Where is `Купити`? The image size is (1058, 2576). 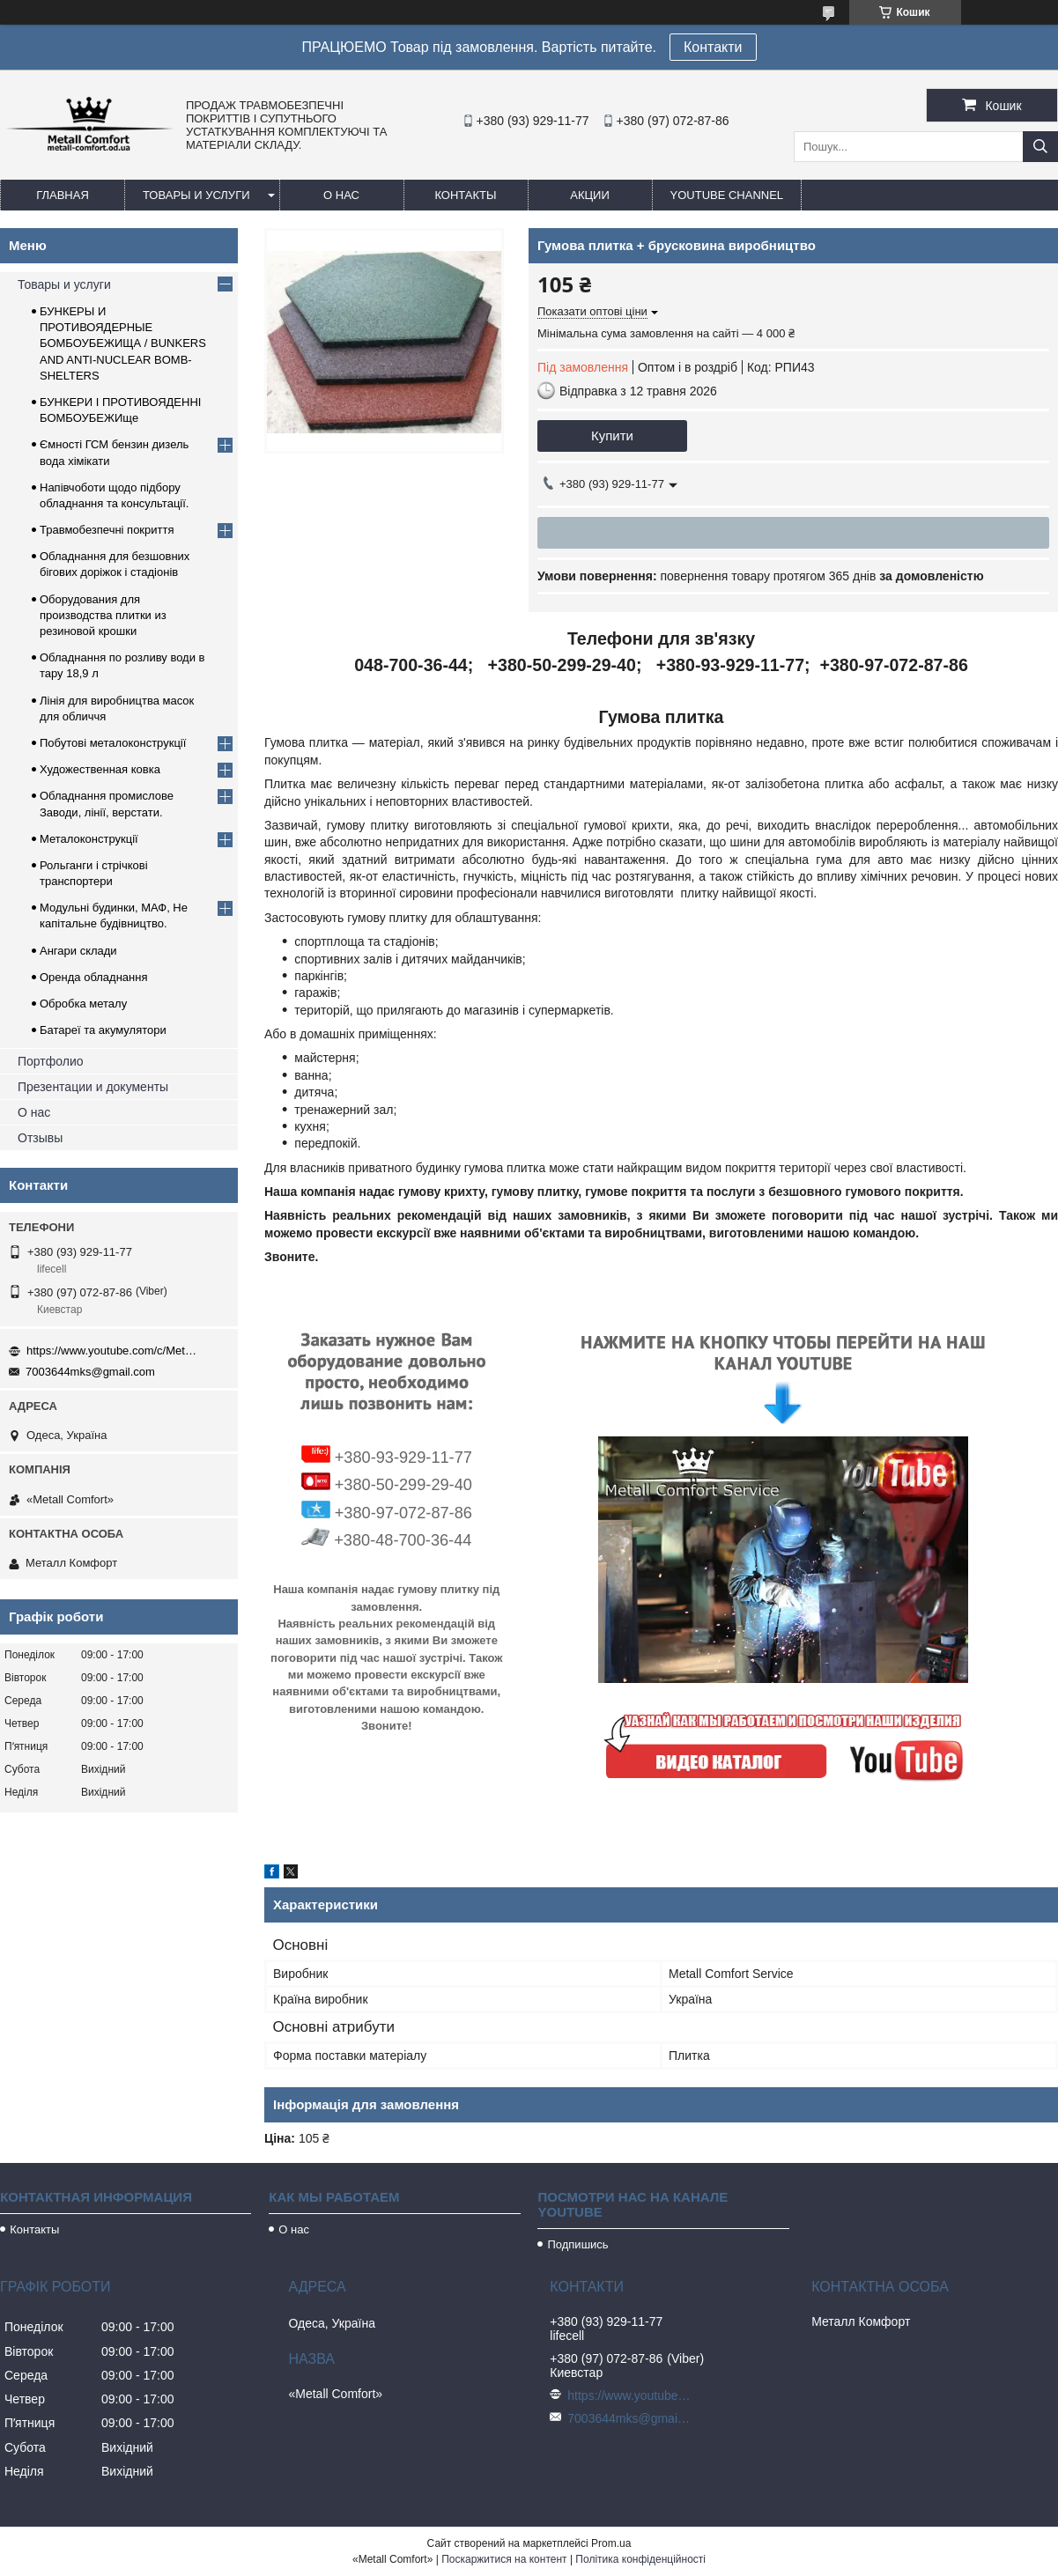 Купити is located at coordinates (612, 435).